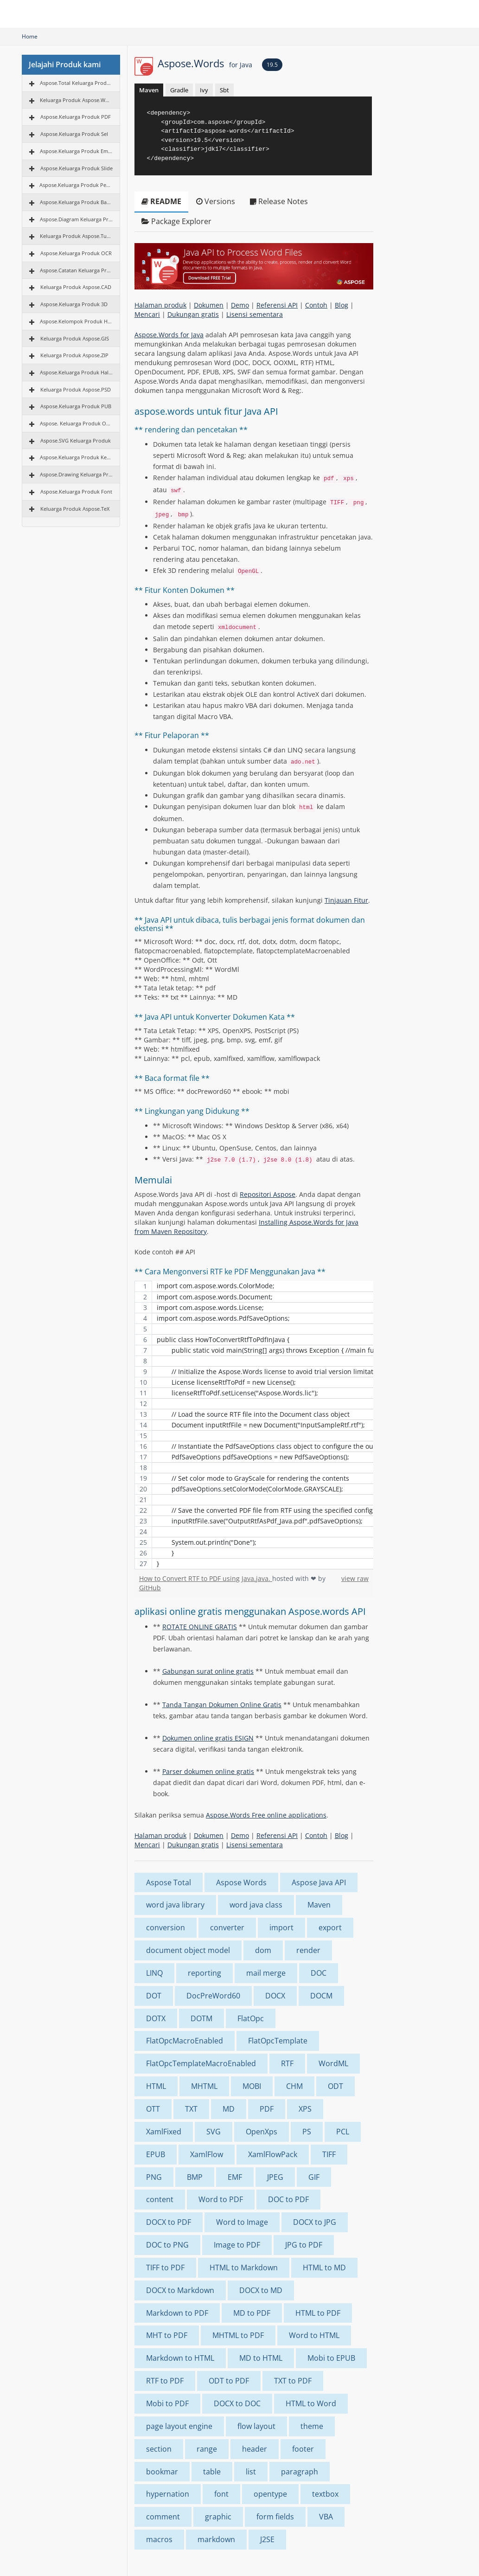  I want to click on Aspose.Drawing Keluarga Produk, so click(76, 474).